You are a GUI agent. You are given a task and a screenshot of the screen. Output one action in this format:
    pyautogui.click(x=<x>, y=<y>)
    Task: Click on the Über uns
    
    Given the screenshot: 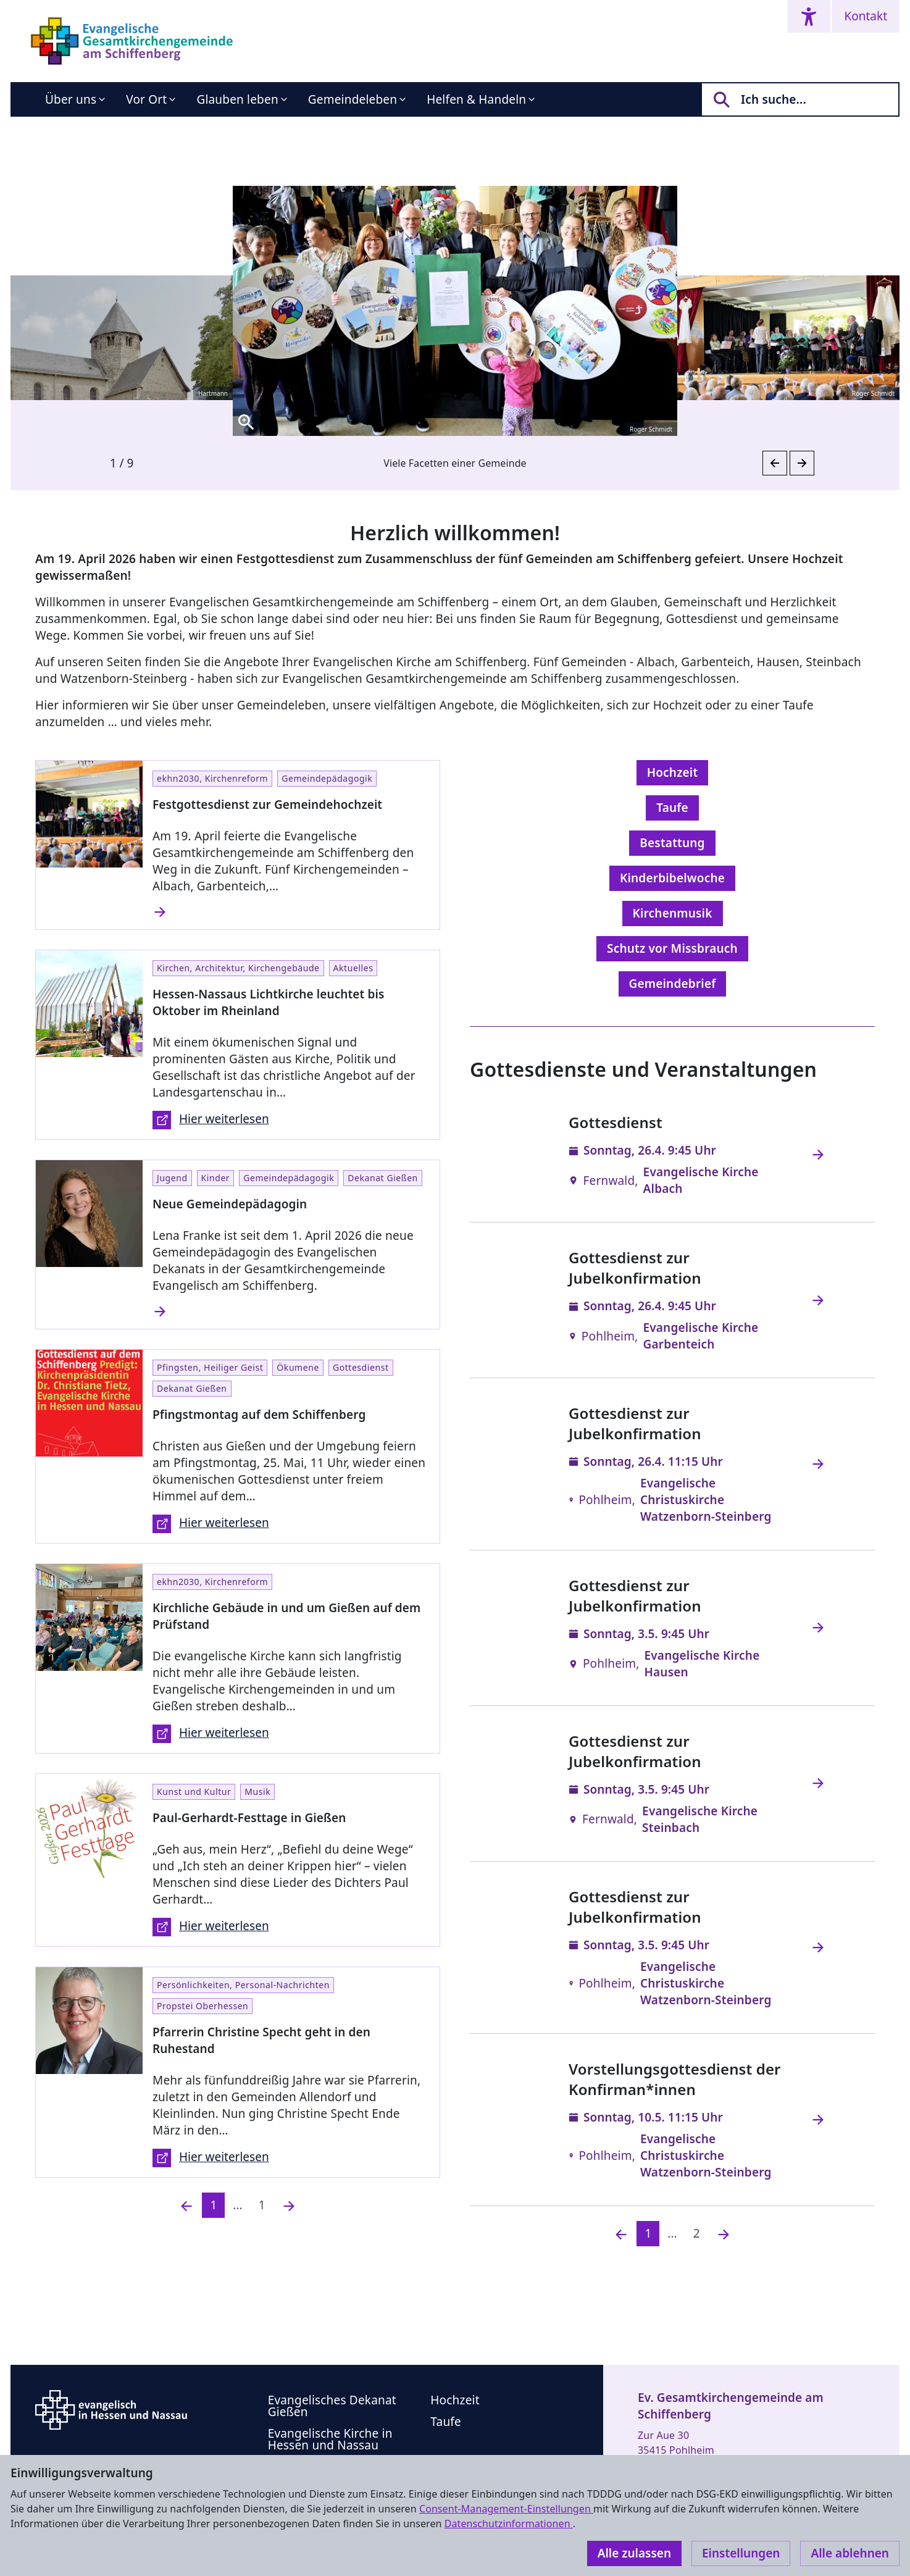 What is the action you would take?
    pyautogui.click(x=70, y=99)
    